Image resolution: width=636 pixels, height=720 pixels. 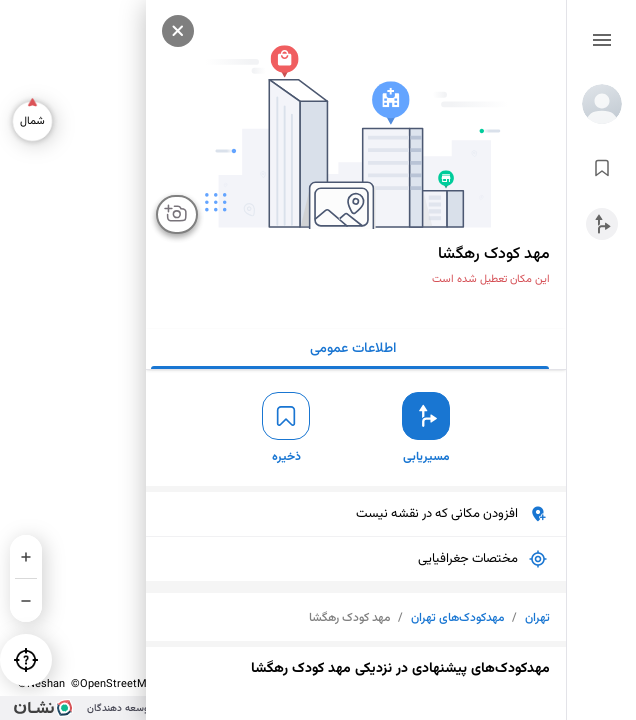 What do you see at coordinates (457, 618) in the screenshot?
I see `مهدکودک‌های تهران` at bounding box center [457, 618].